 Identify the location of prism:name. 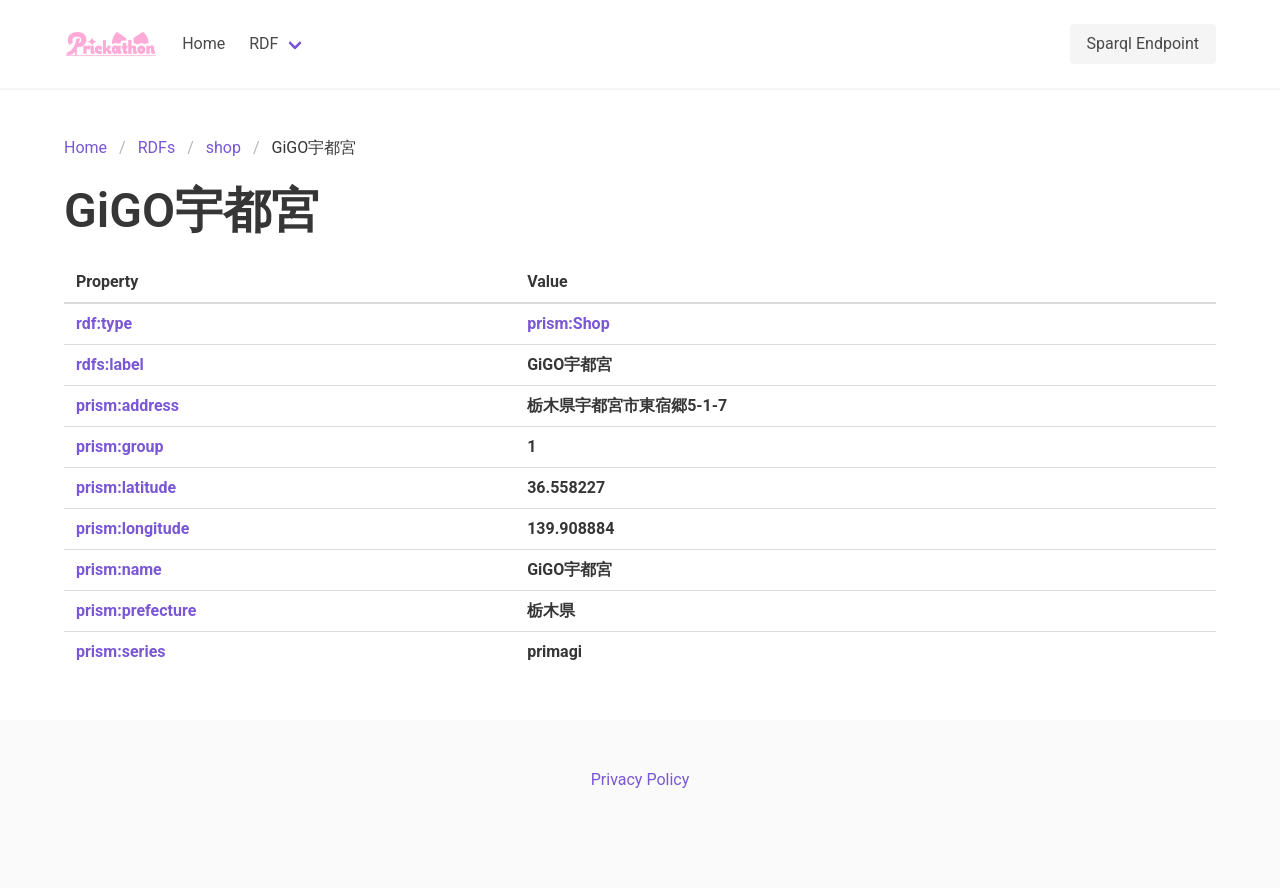
(119, 569).